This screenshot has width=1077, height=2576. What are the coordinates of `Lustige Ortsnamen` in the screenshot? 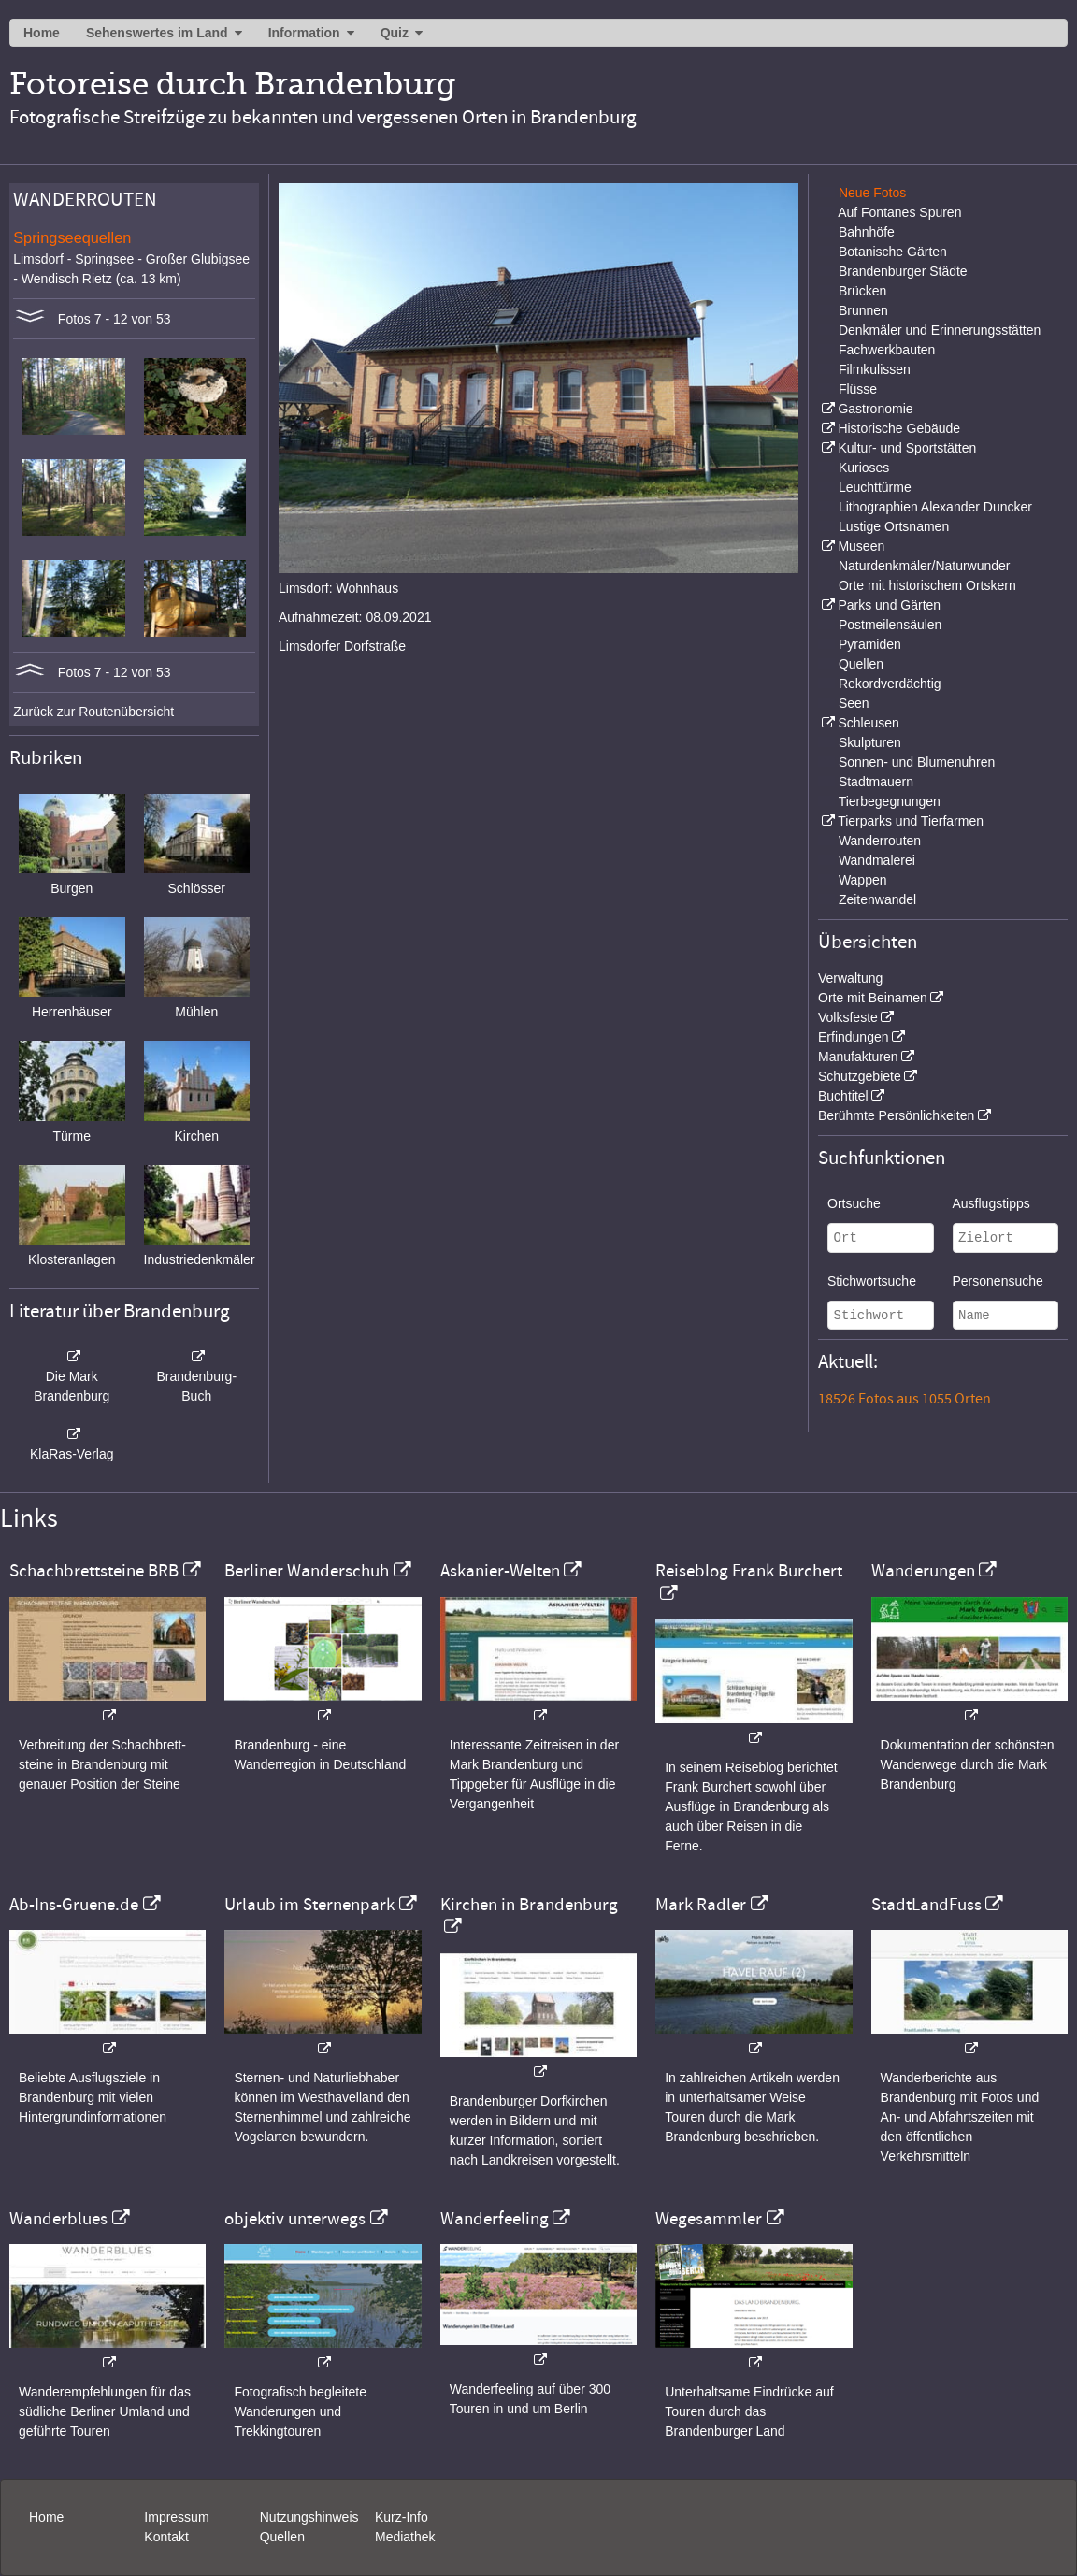 It's located at (894, 526).